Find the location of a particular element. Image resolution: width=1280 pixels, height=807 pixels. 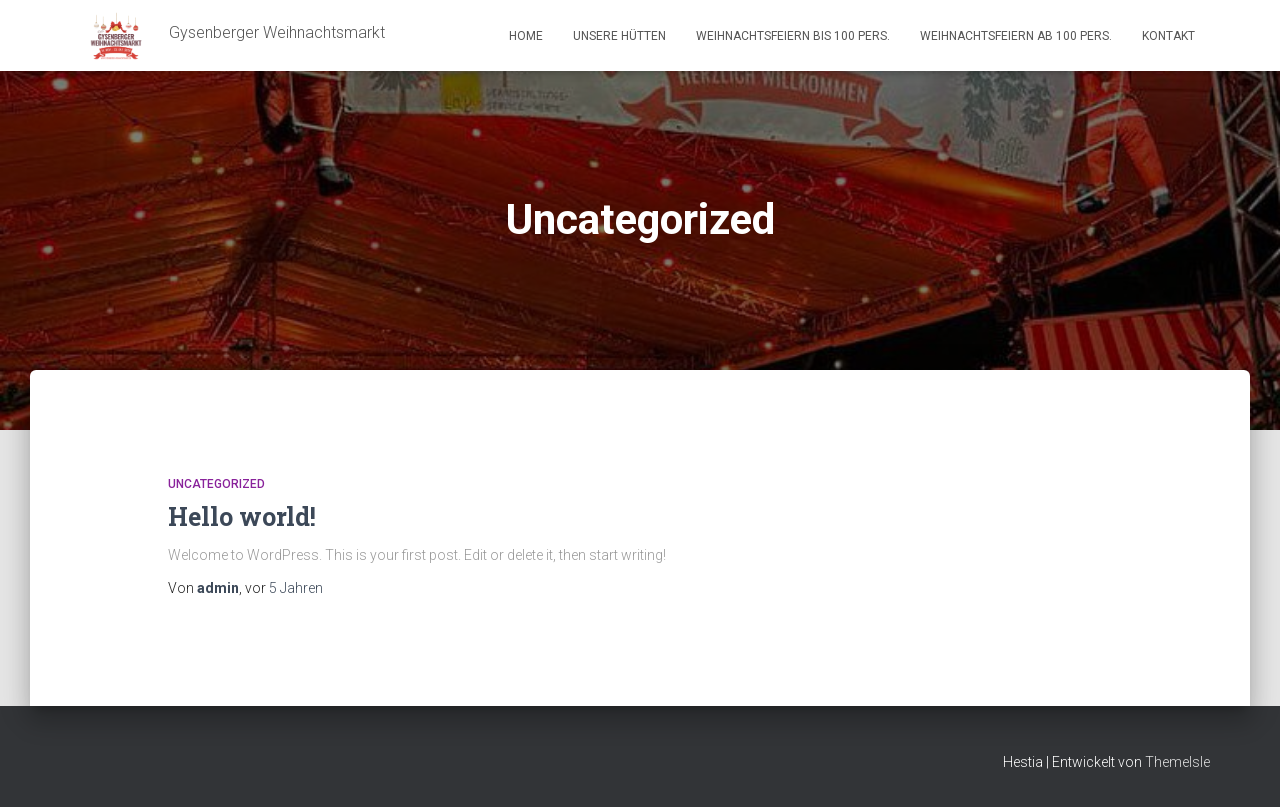

Home is located at coordinates (526, 36).